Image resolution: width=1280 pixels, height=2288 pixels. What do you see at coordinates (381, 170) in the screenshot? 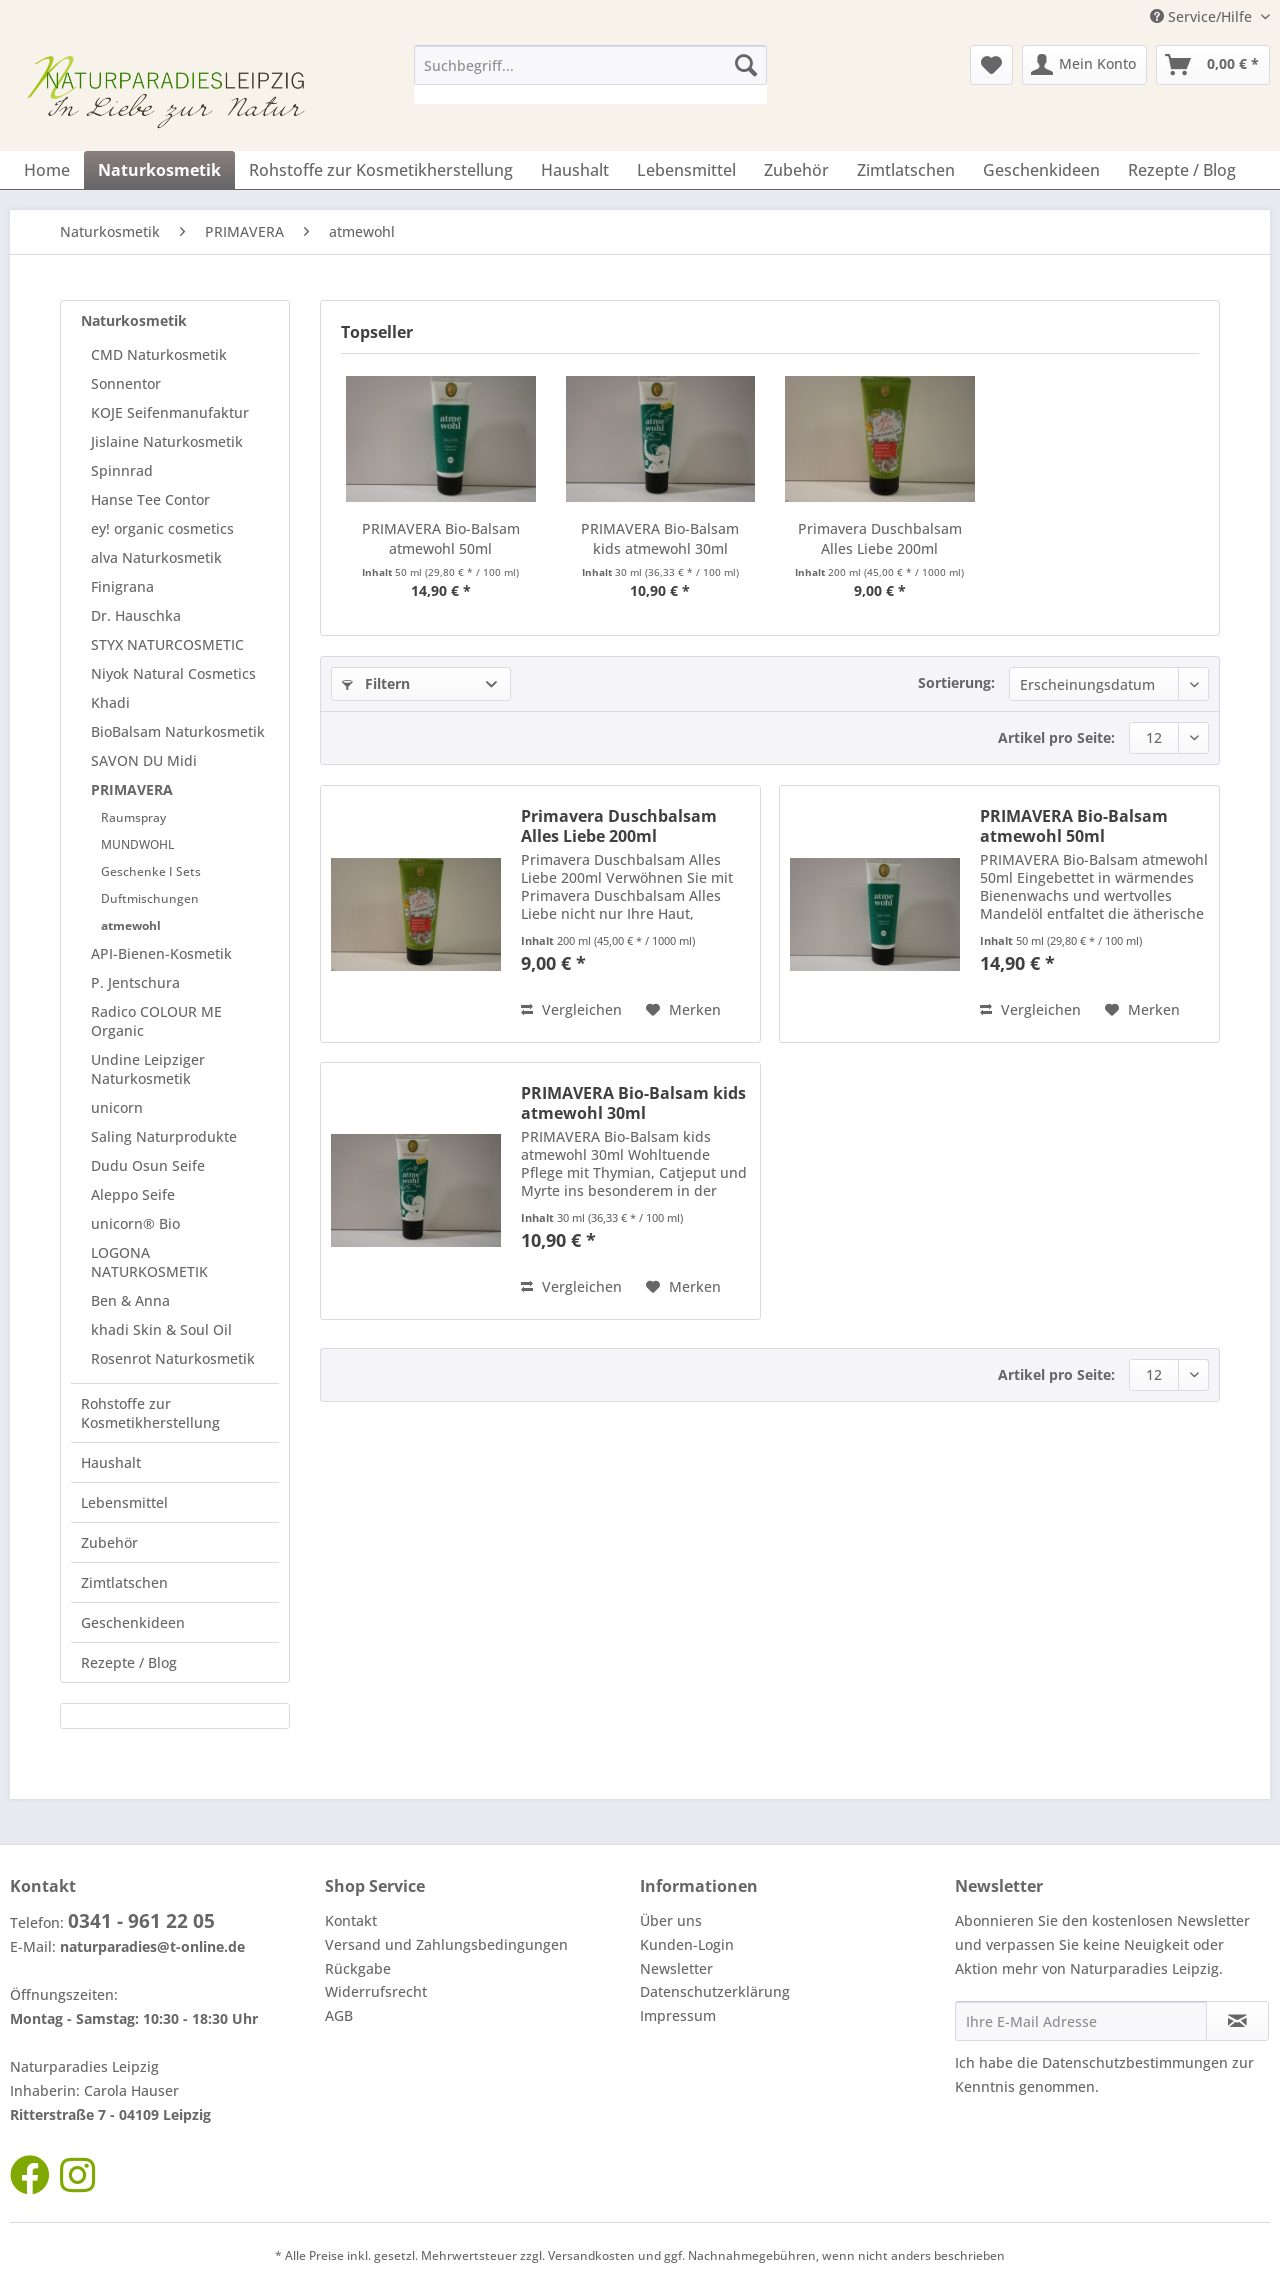
I see `[Rohstoffe zur Kosmetikherstellung]` at bounding box center [381, 170].